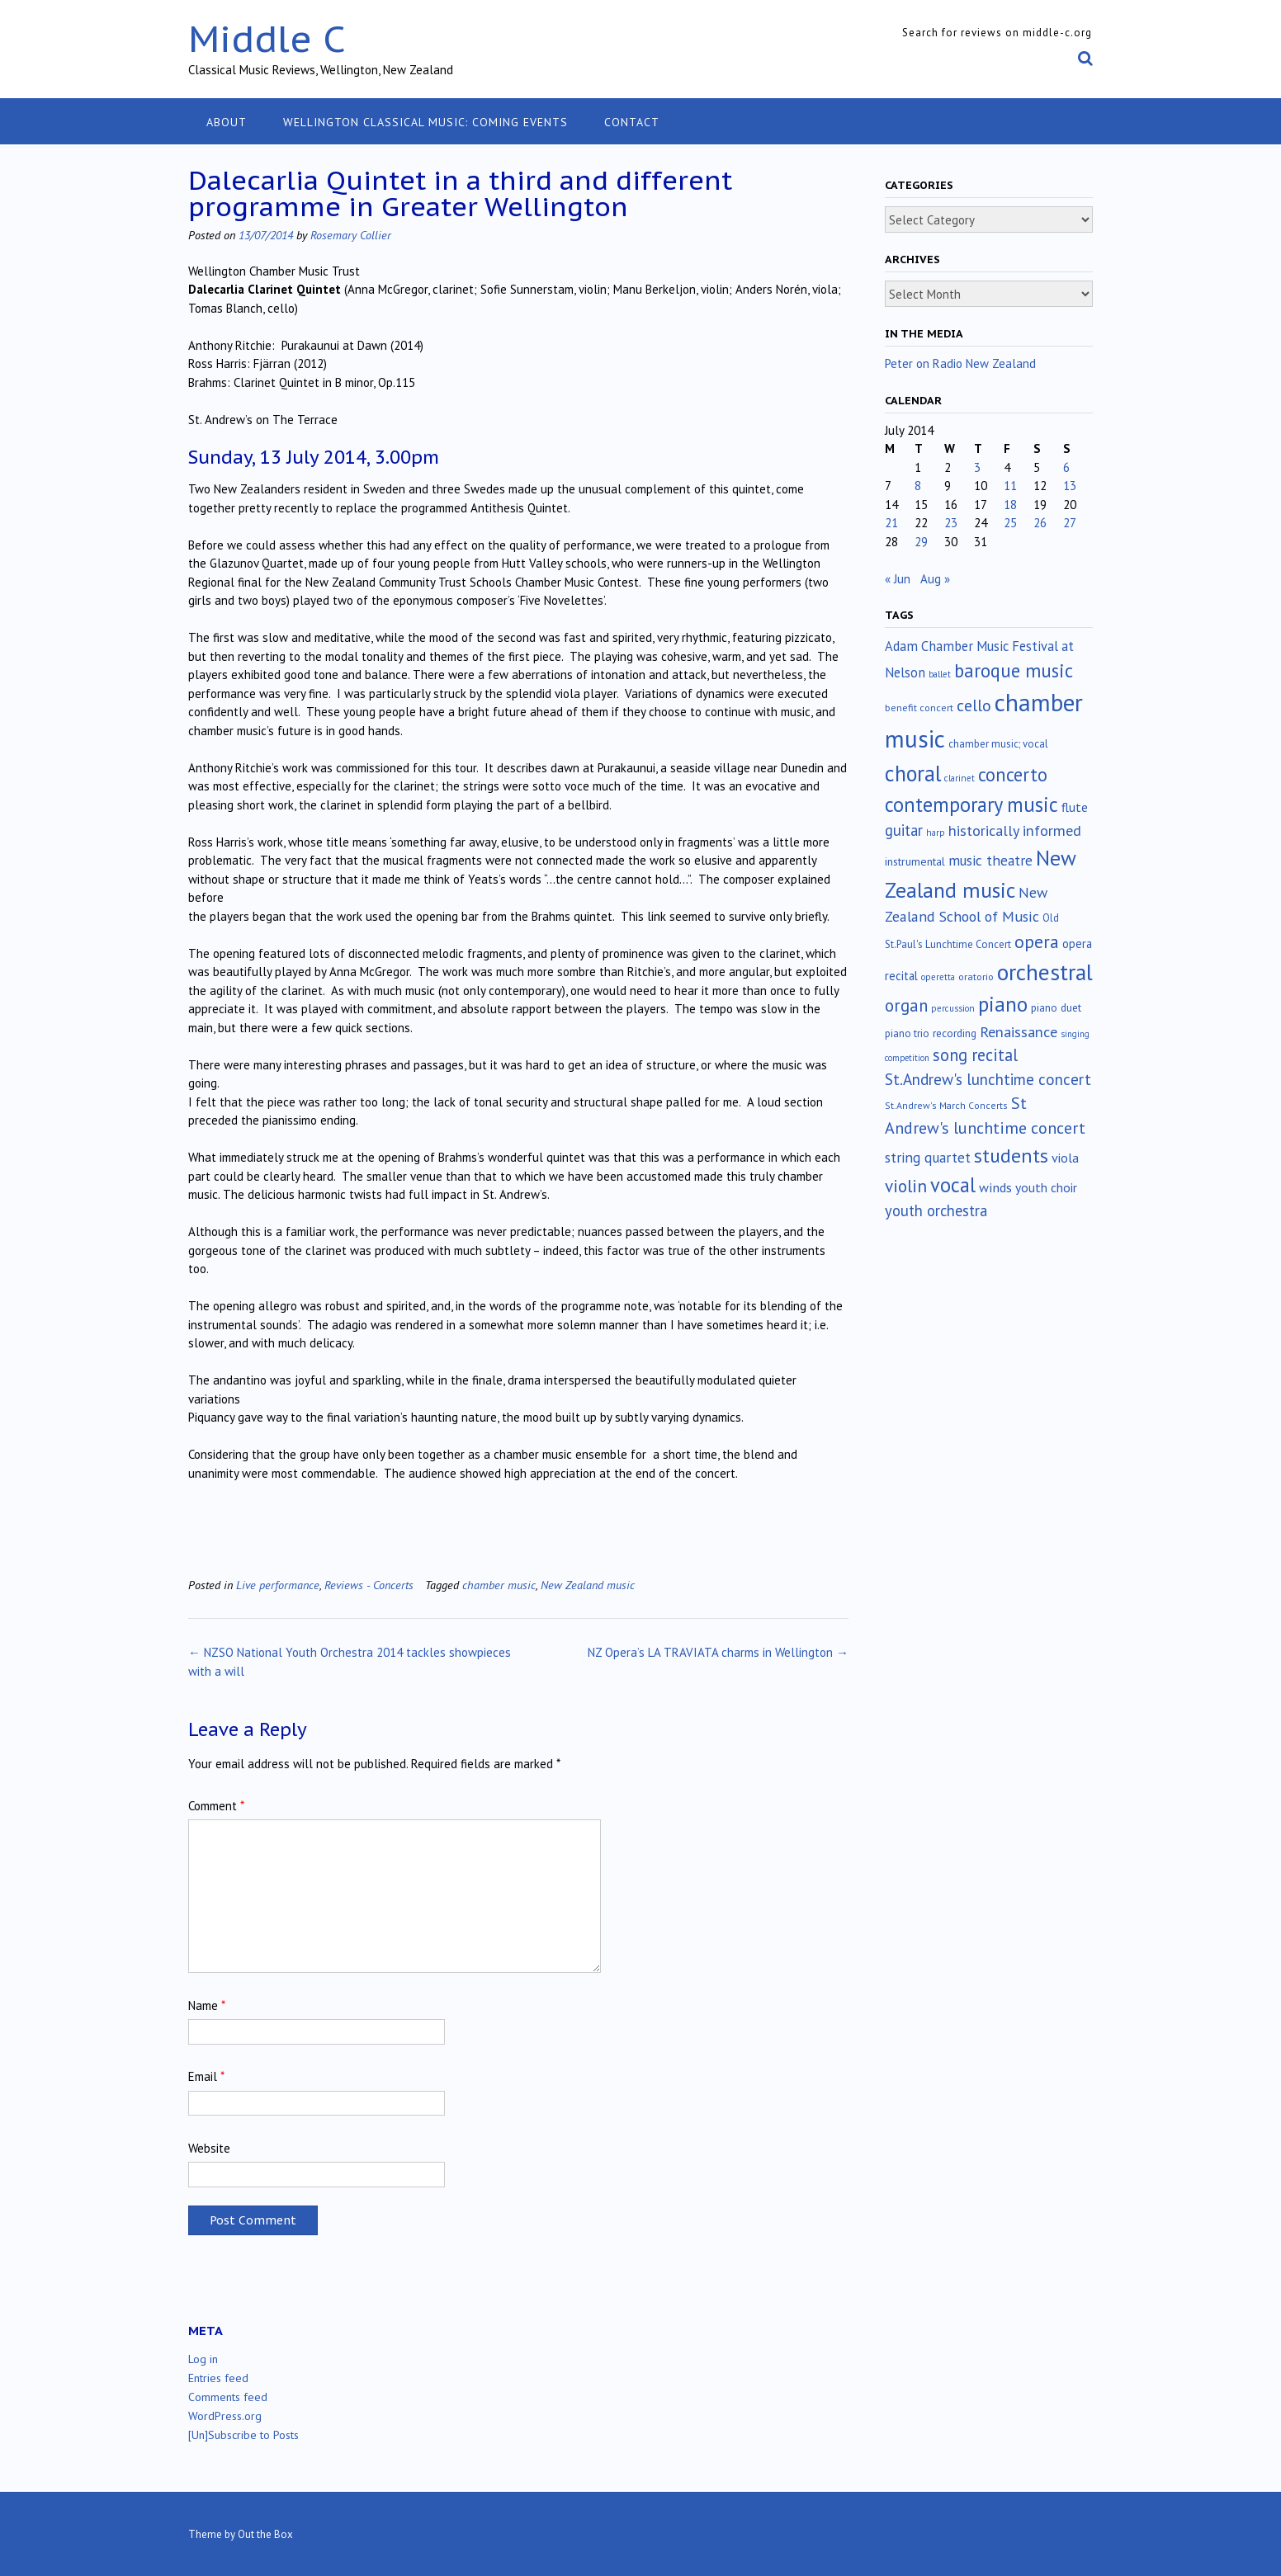 This screenshot has height=2576, width=1281. I want to click on benefit concert [benefit concert (13 items)], so click(919, 707).